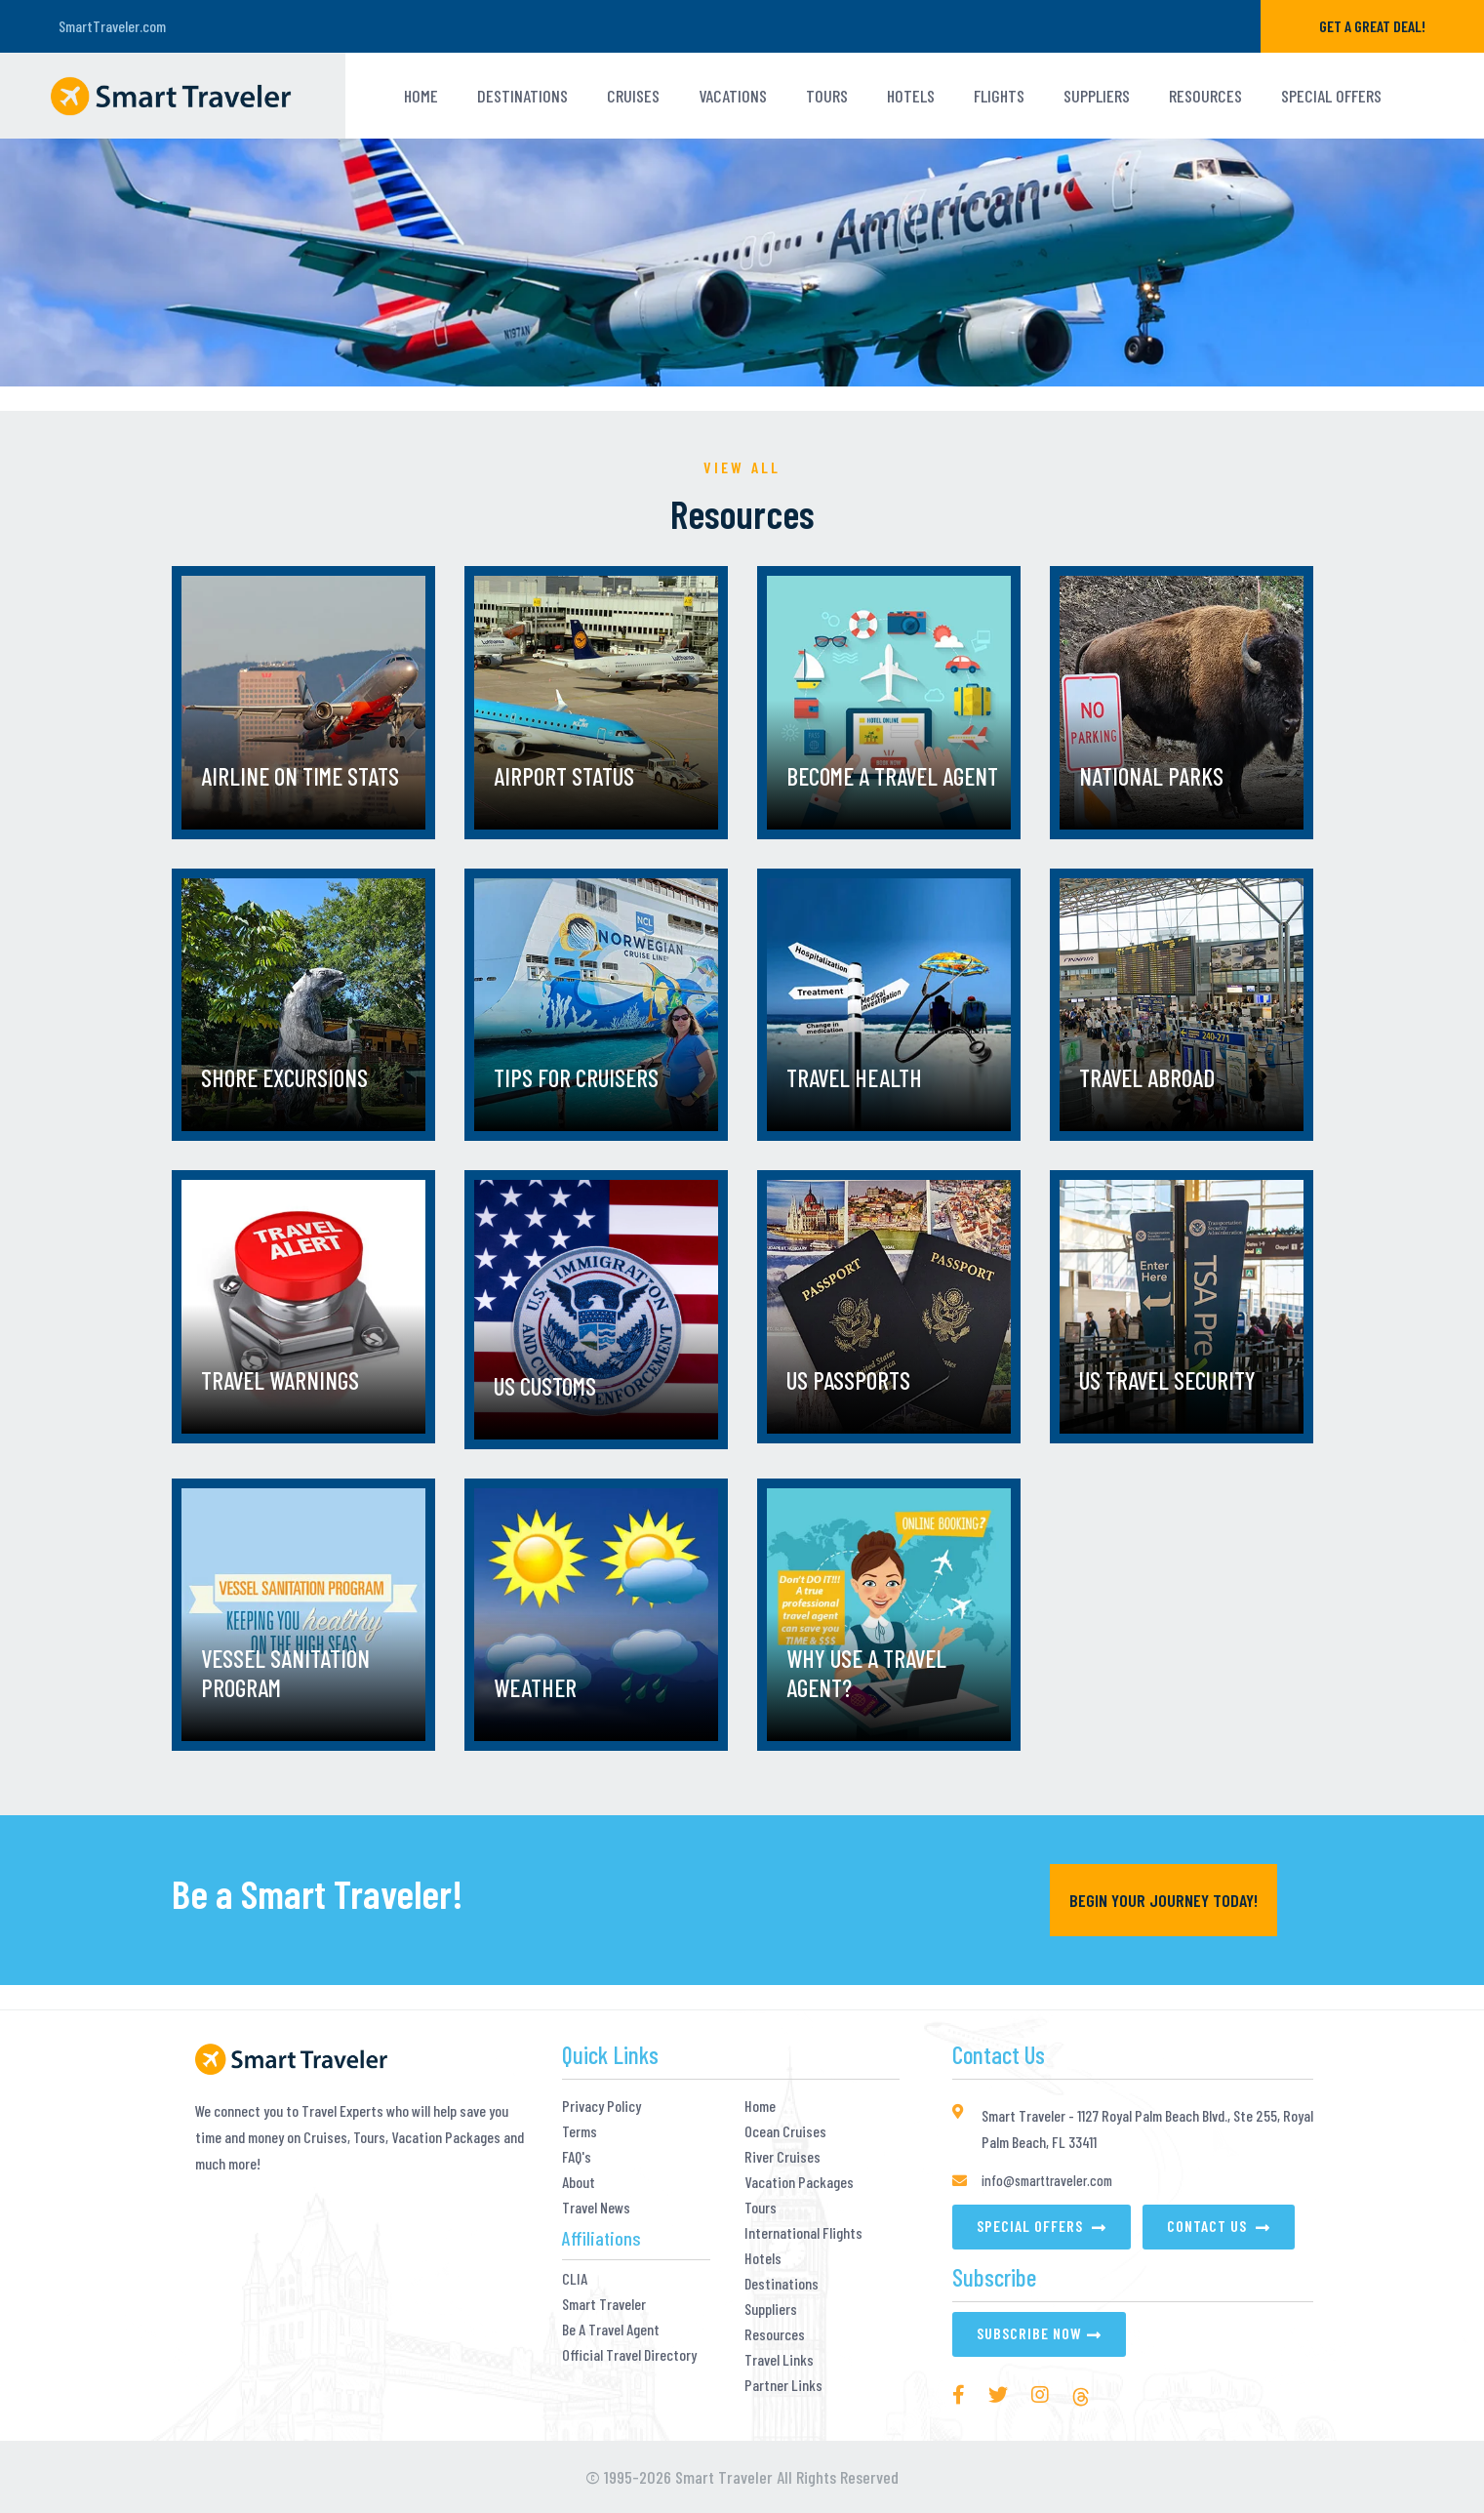  What do you see at coordinates (911, 95) in the screenshot?
I see `HOTELS` at bounding box center [911, 95].